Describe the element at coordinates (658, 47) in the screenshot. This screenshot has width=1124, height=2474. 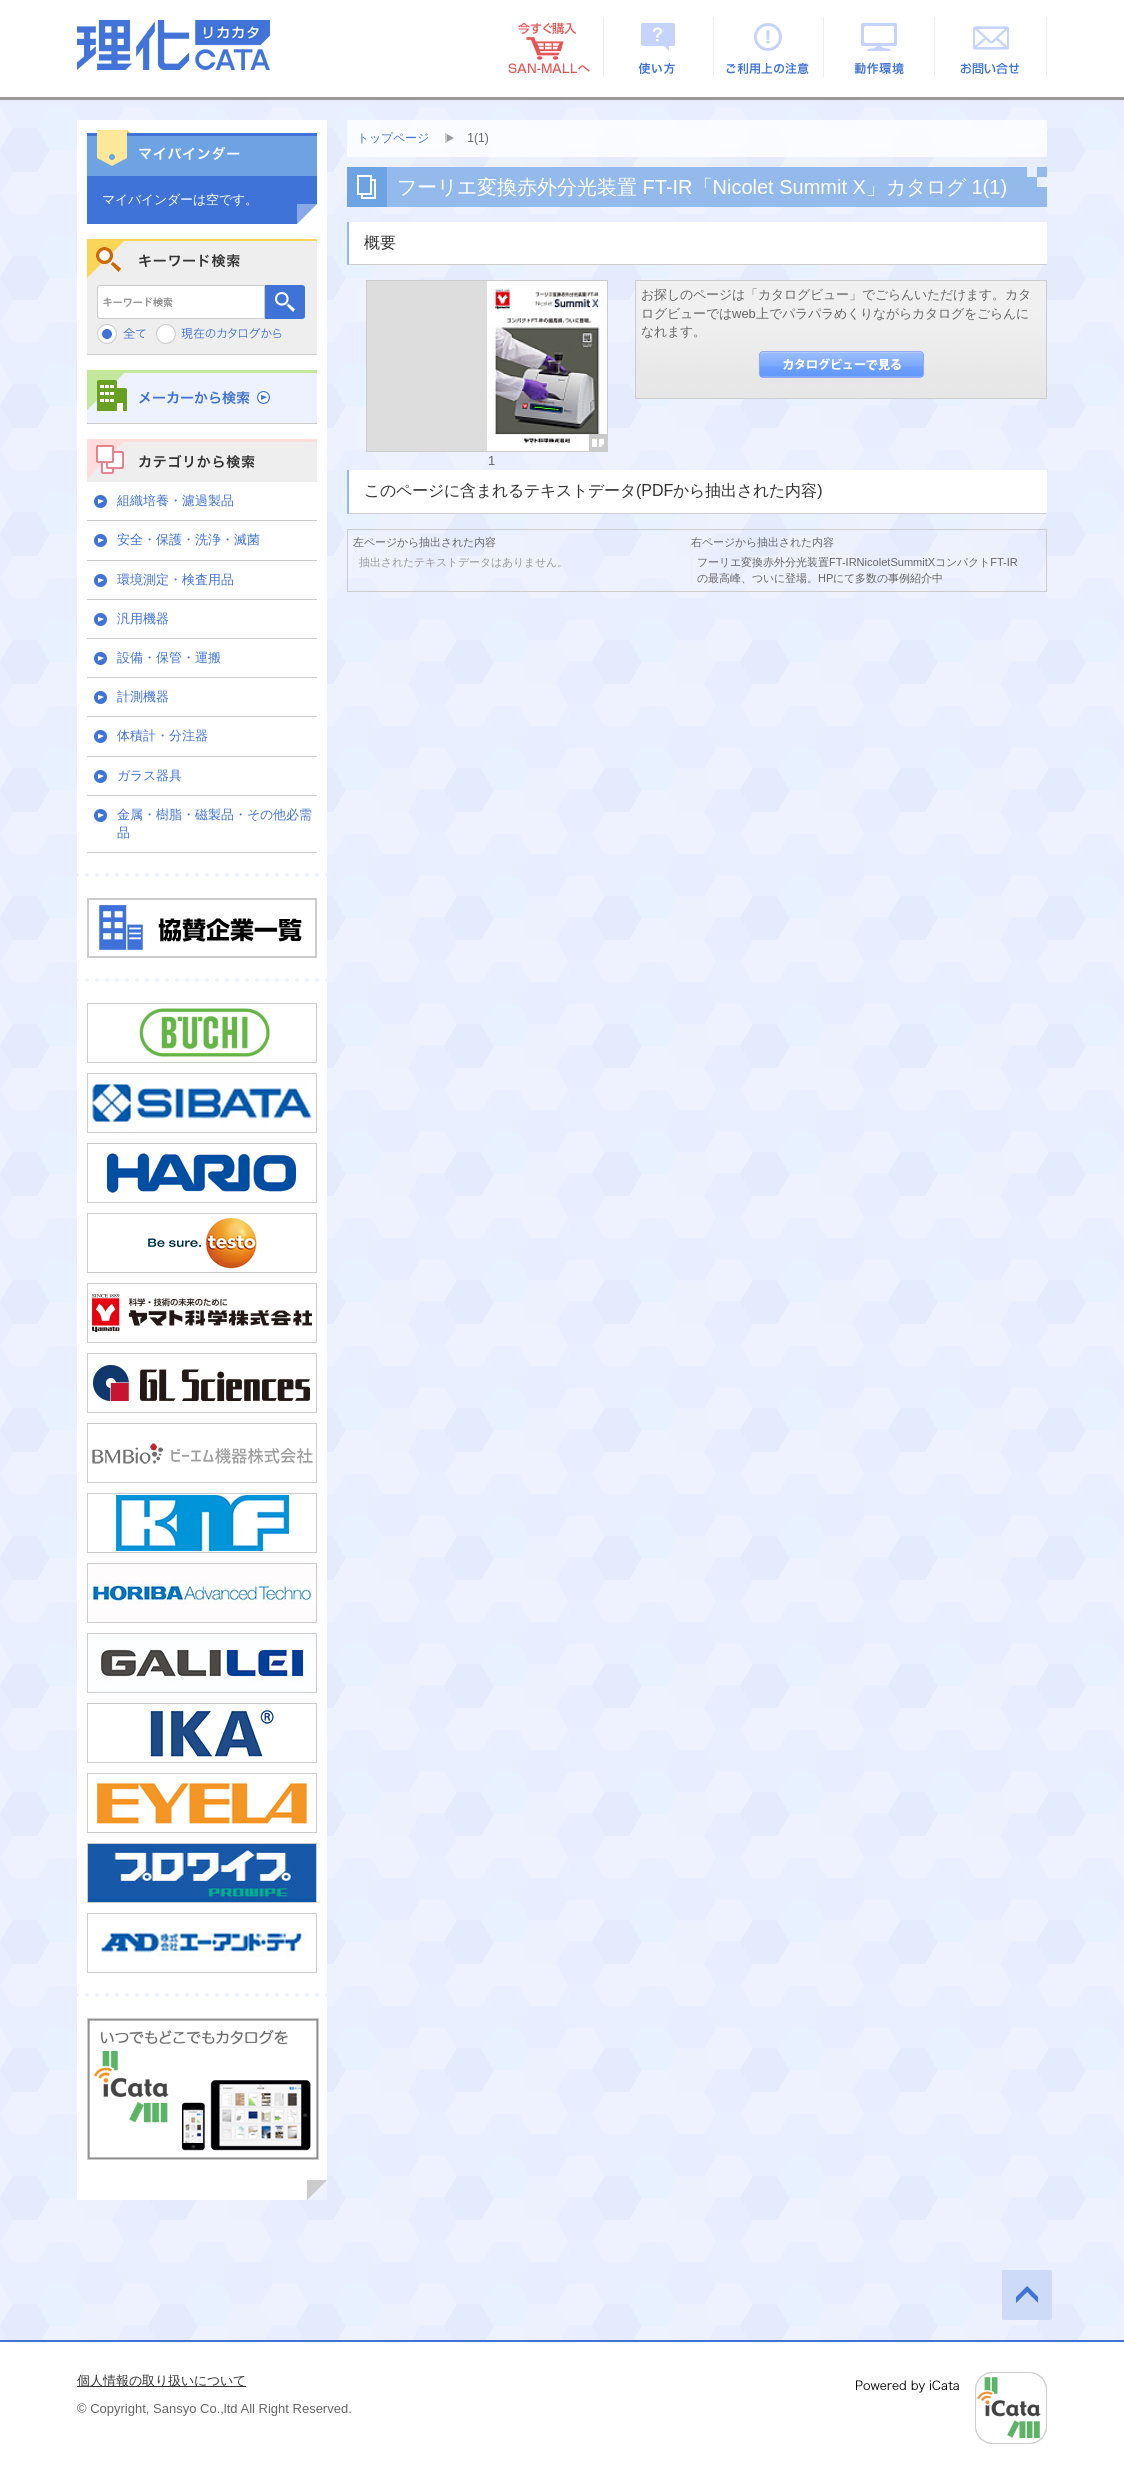
I see `使い方` at that location.